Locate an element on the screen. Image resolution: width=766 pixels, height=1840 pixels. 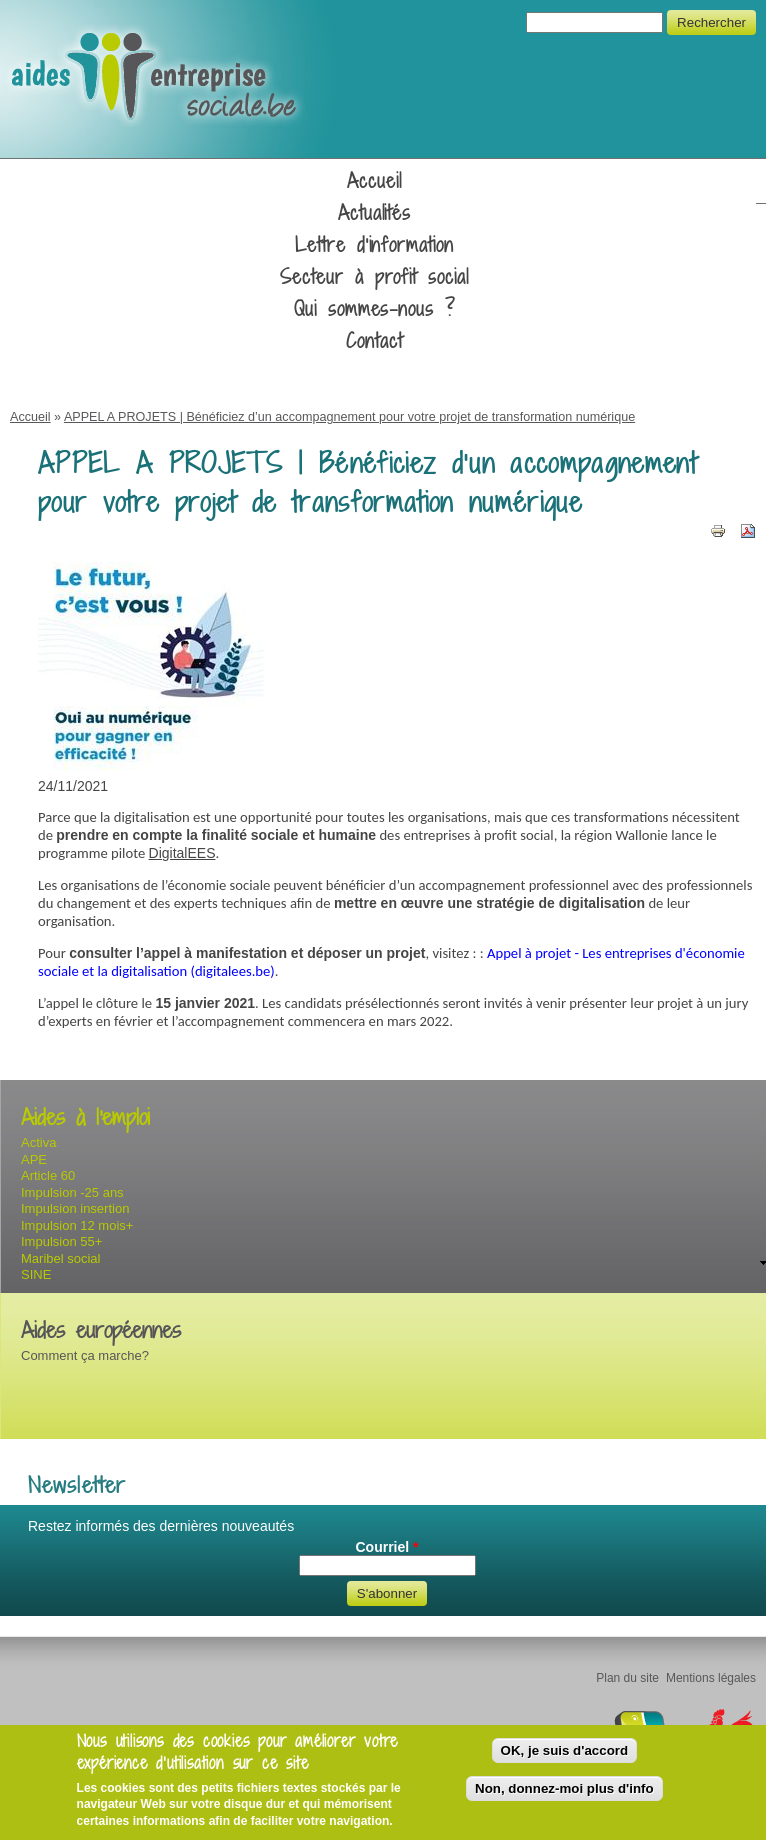
OK, je suis d'accord is located at coordinates (565, 1750).